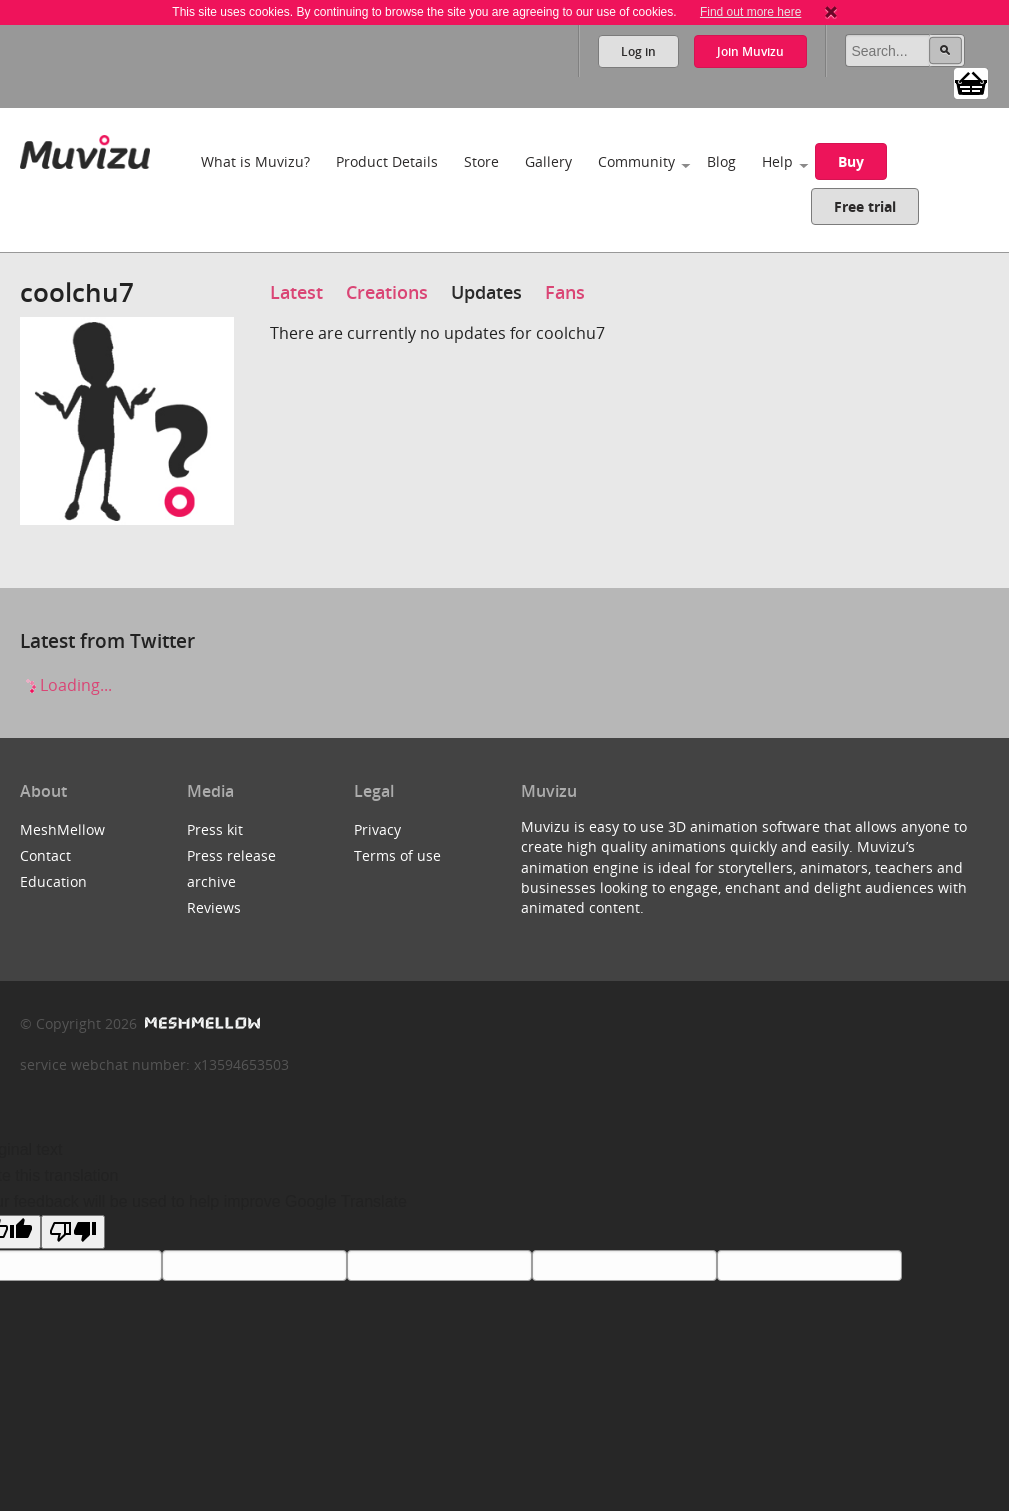  Describe the element at coordinates (53, 881) in the screenshot. I see `Education` at that location.